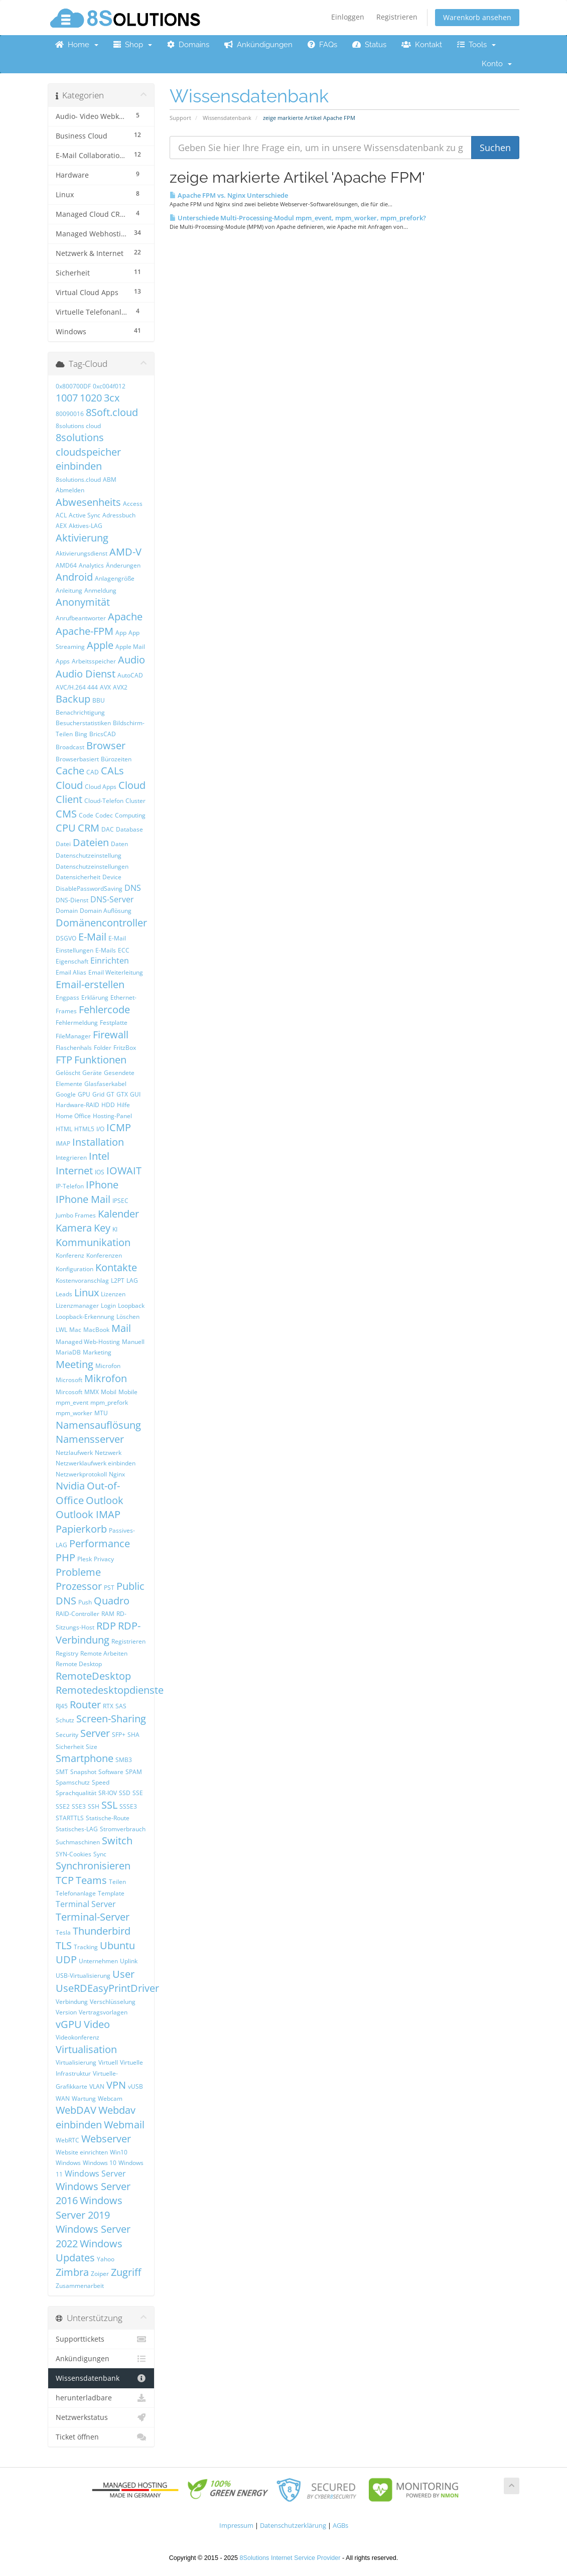 Image resolution: width=567 pixels, height=2576 pixels. Describe the element at coordinates (63, 661) in the screenshot. I see `Apps` at that location.